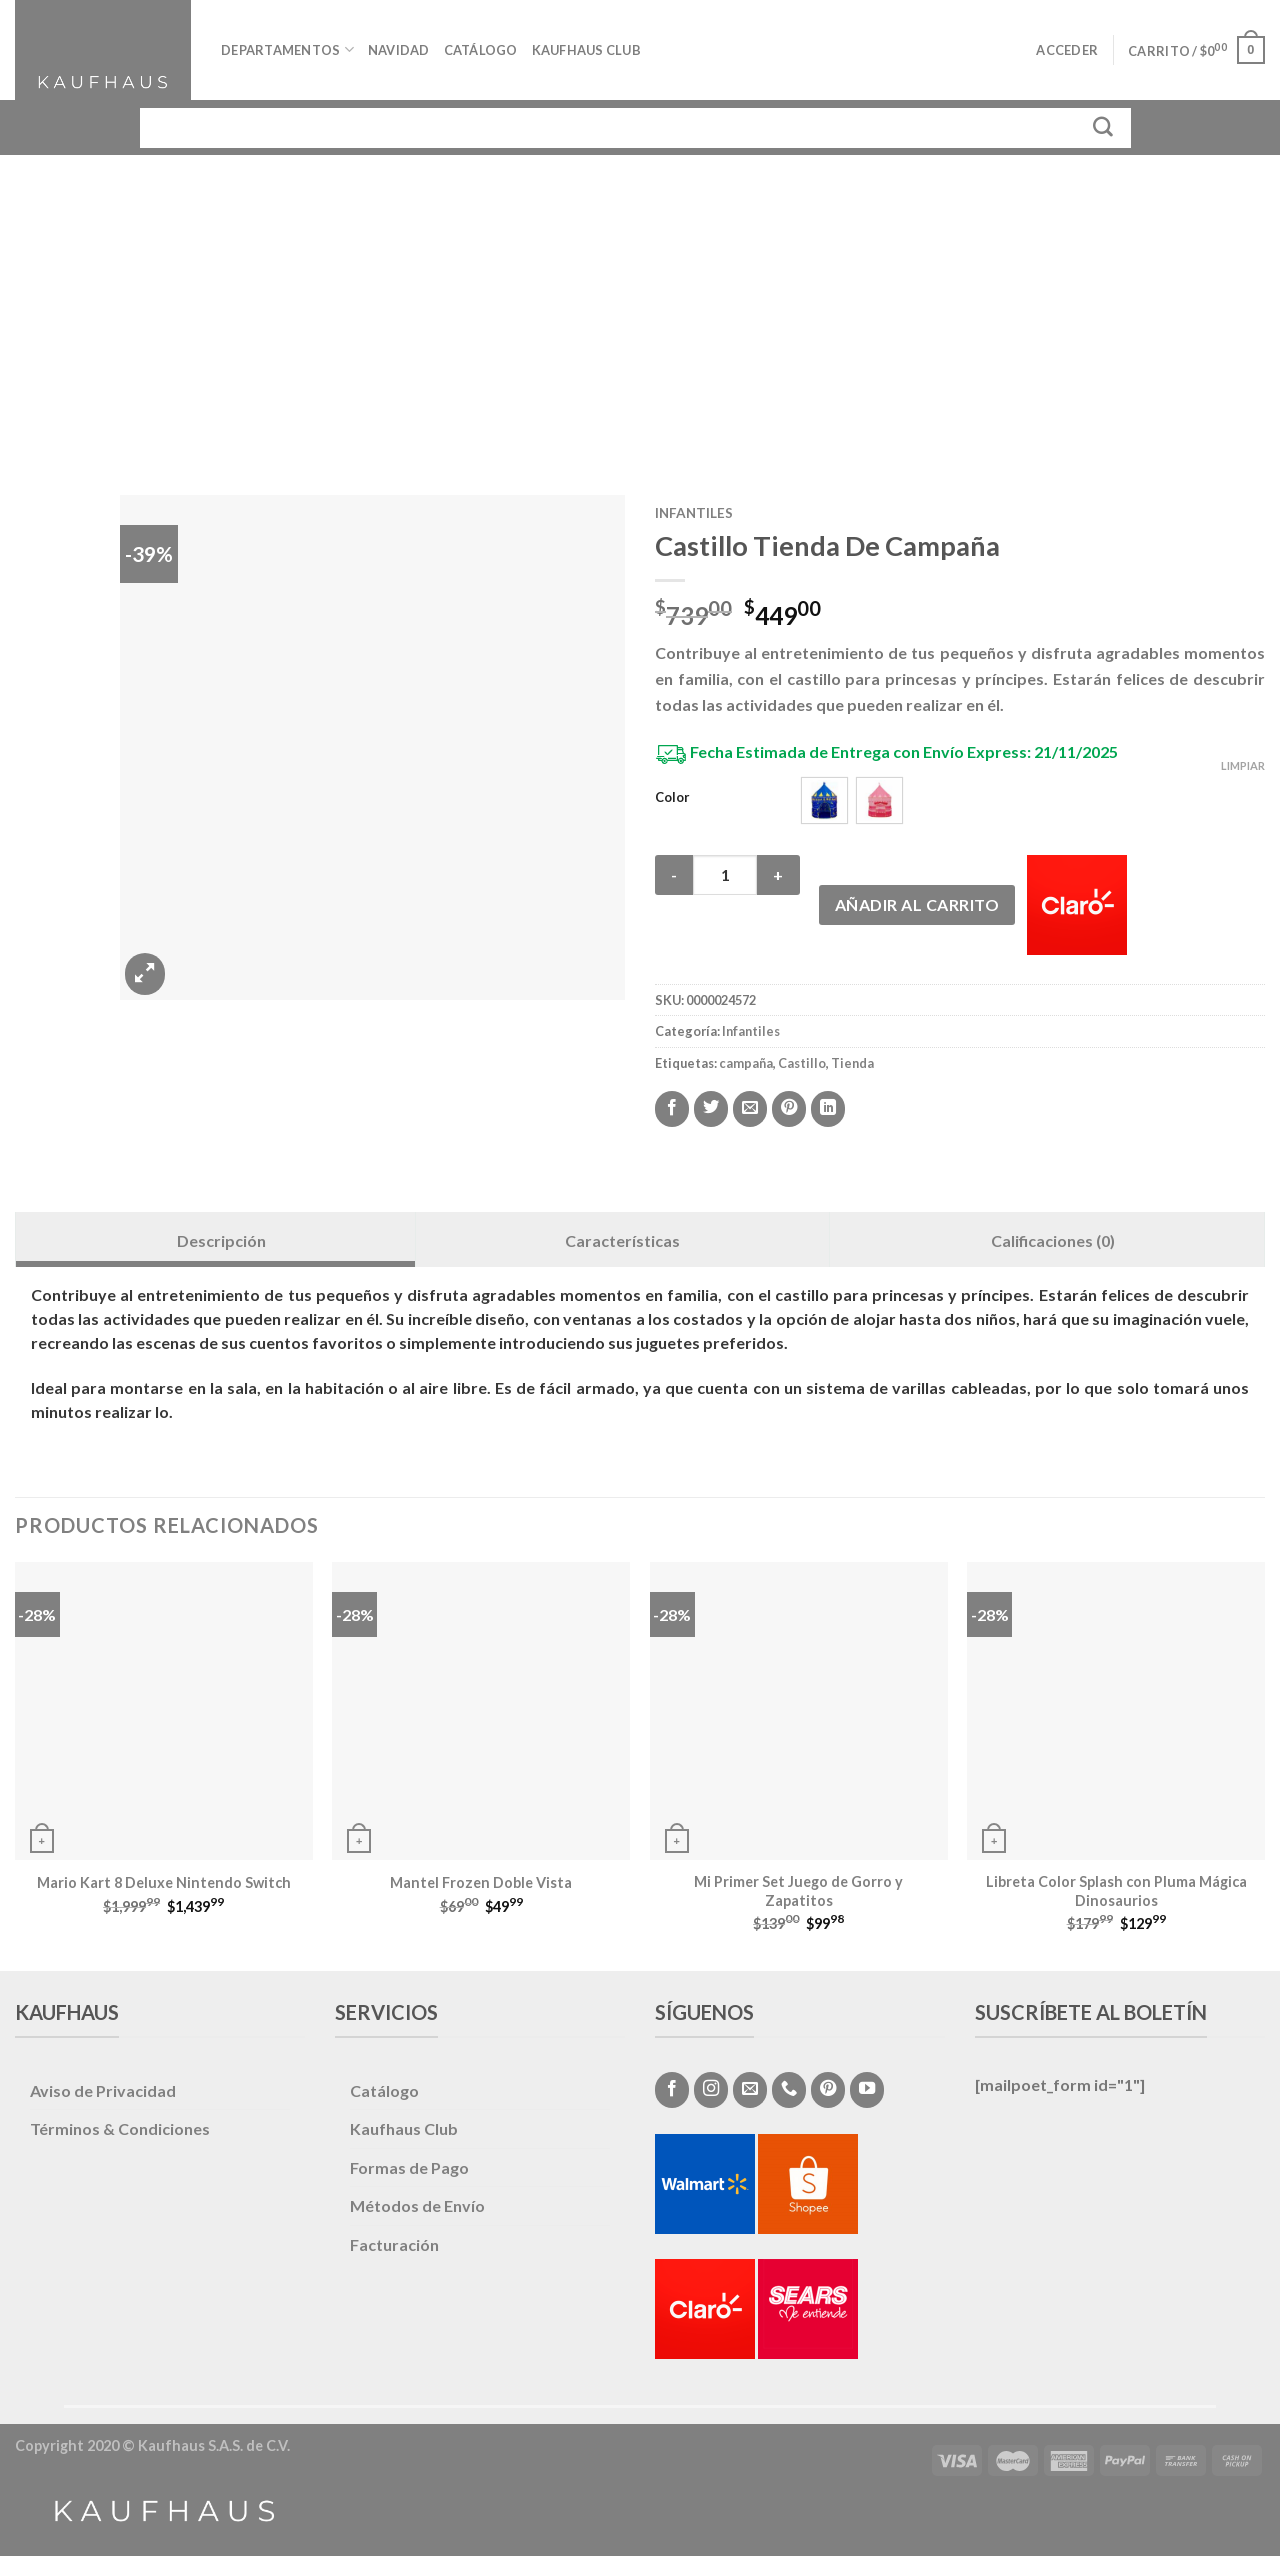 This screenshot has width=1280, height=2556. What do you see at coordinates (867, 2090) in the screenshot?
I see `[Síguenos en Youtube]` at bounding box center [867, 2090].